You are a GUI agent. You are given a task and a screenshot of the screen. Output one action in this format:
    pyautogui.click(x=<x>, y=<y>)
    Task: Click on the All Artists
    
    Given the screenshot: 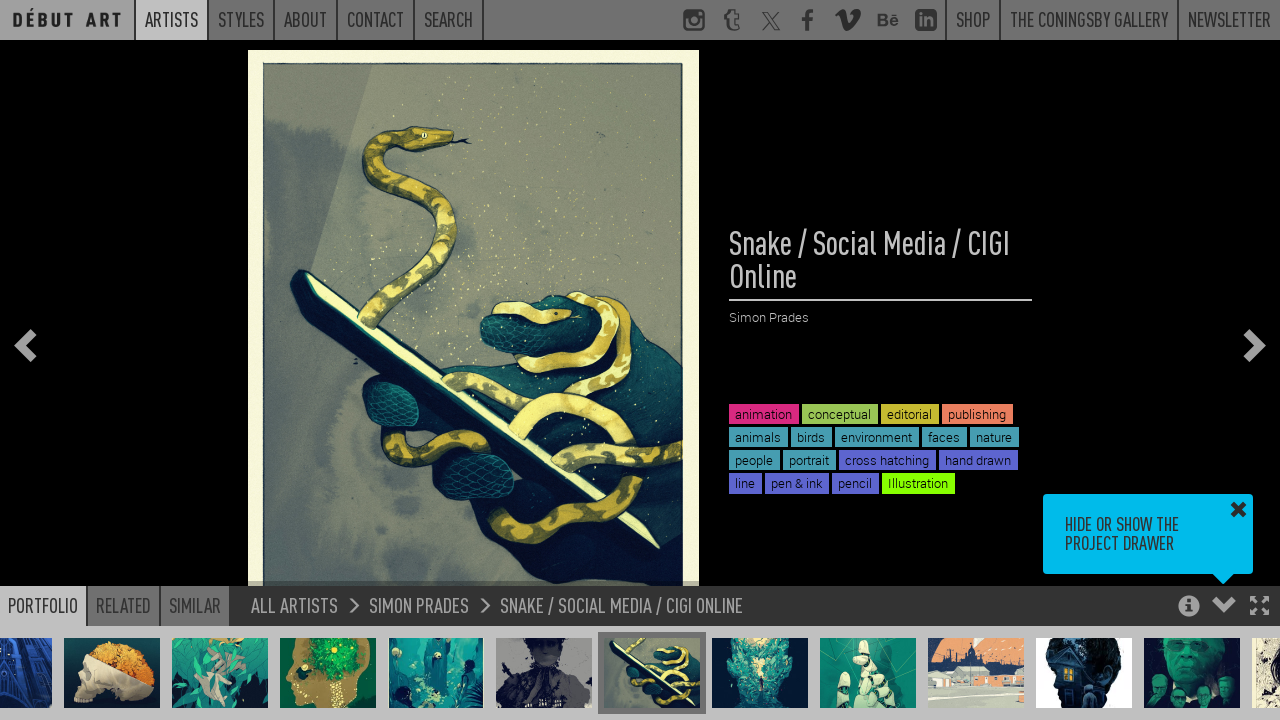 What is the action you would take?
    pyautogui.click(x=294, y=604)
    